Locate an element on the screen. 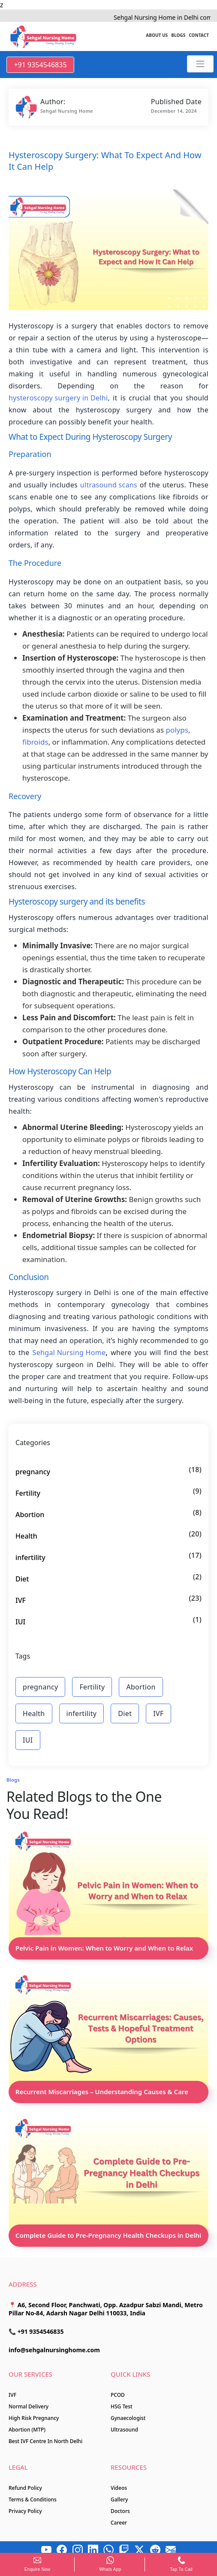 This screenshot has height=2576, width=217. [Twitch] is located at coordinates (124, 2550).